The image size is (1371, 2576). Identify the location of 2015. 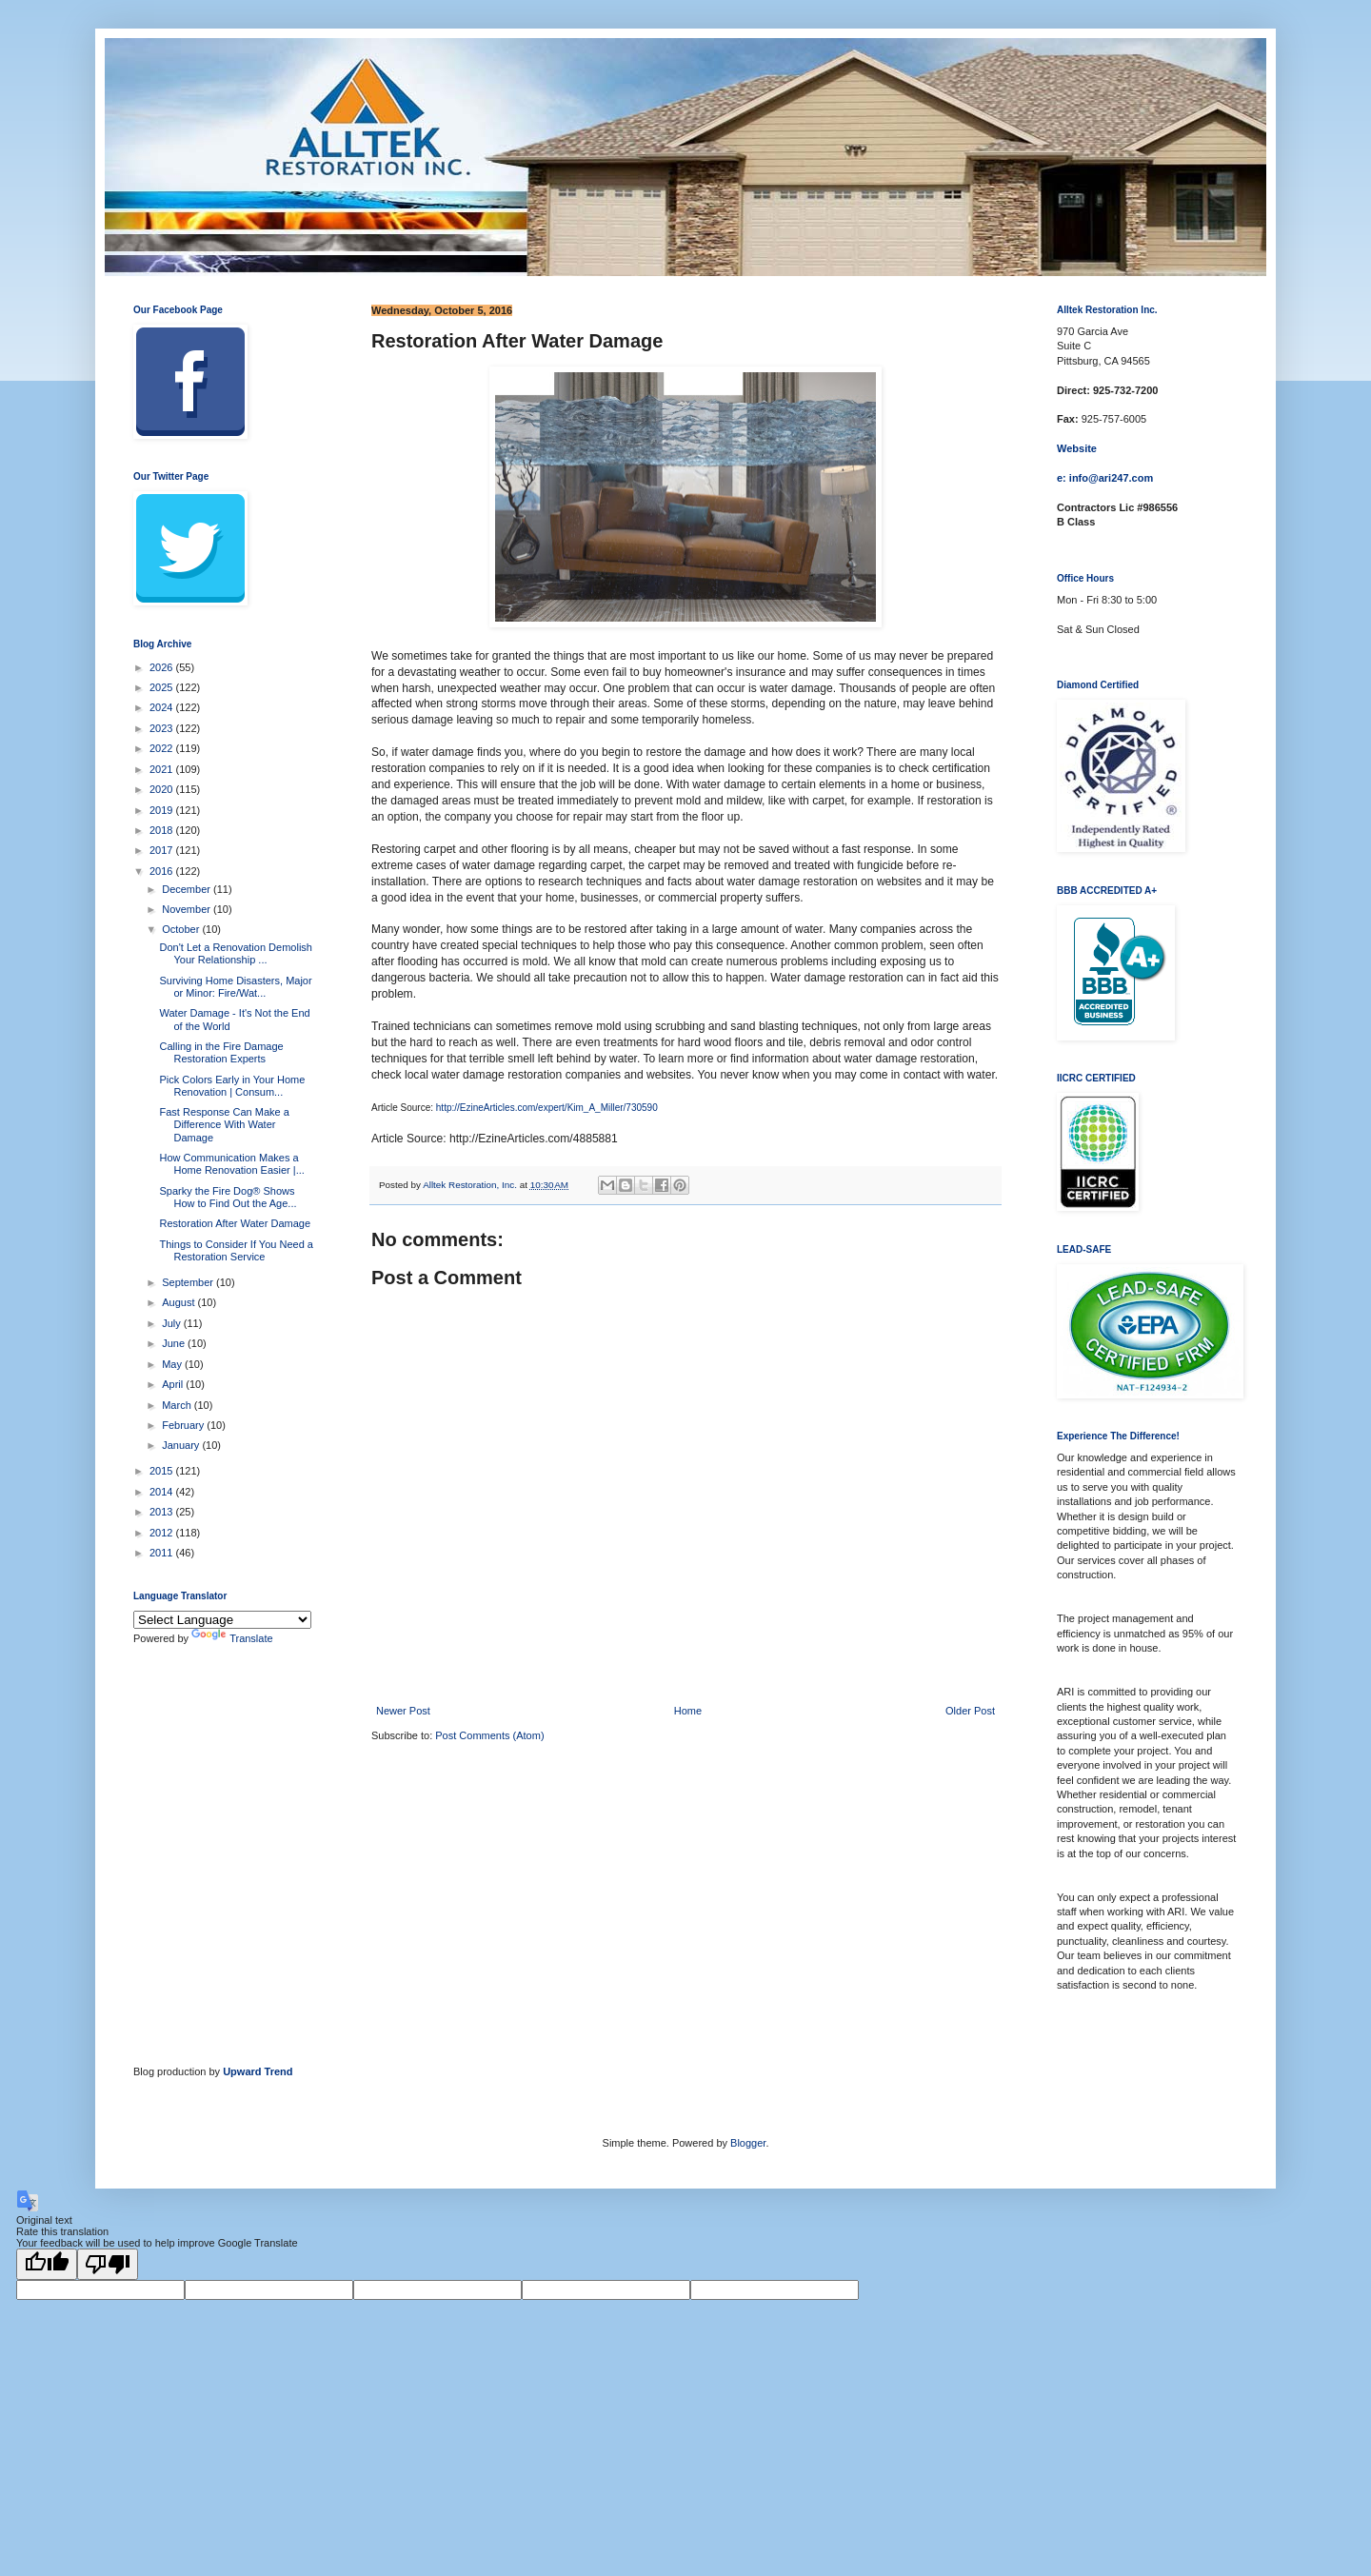
(162, 1470).